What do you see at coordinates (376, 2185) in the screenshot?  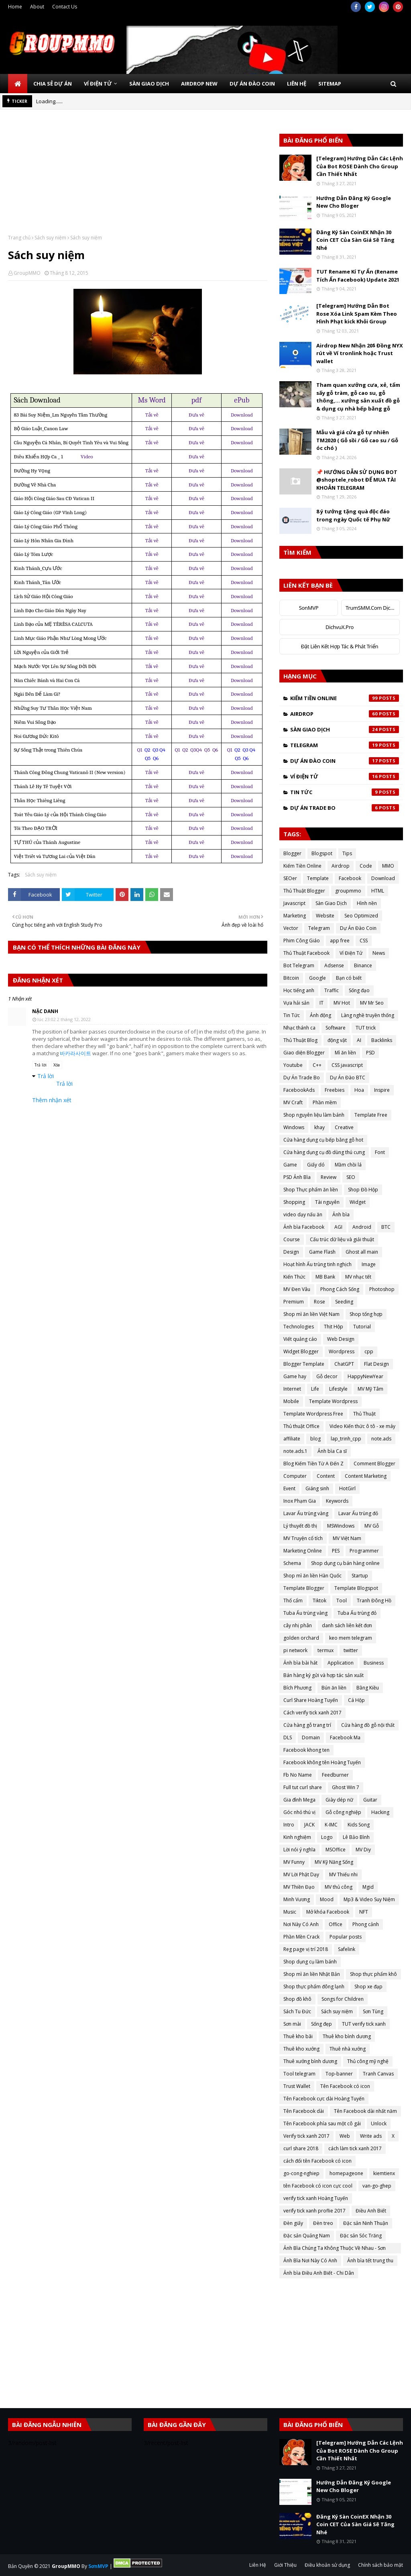 I see `van-go-ghep` at bounding box center [376, 2185].